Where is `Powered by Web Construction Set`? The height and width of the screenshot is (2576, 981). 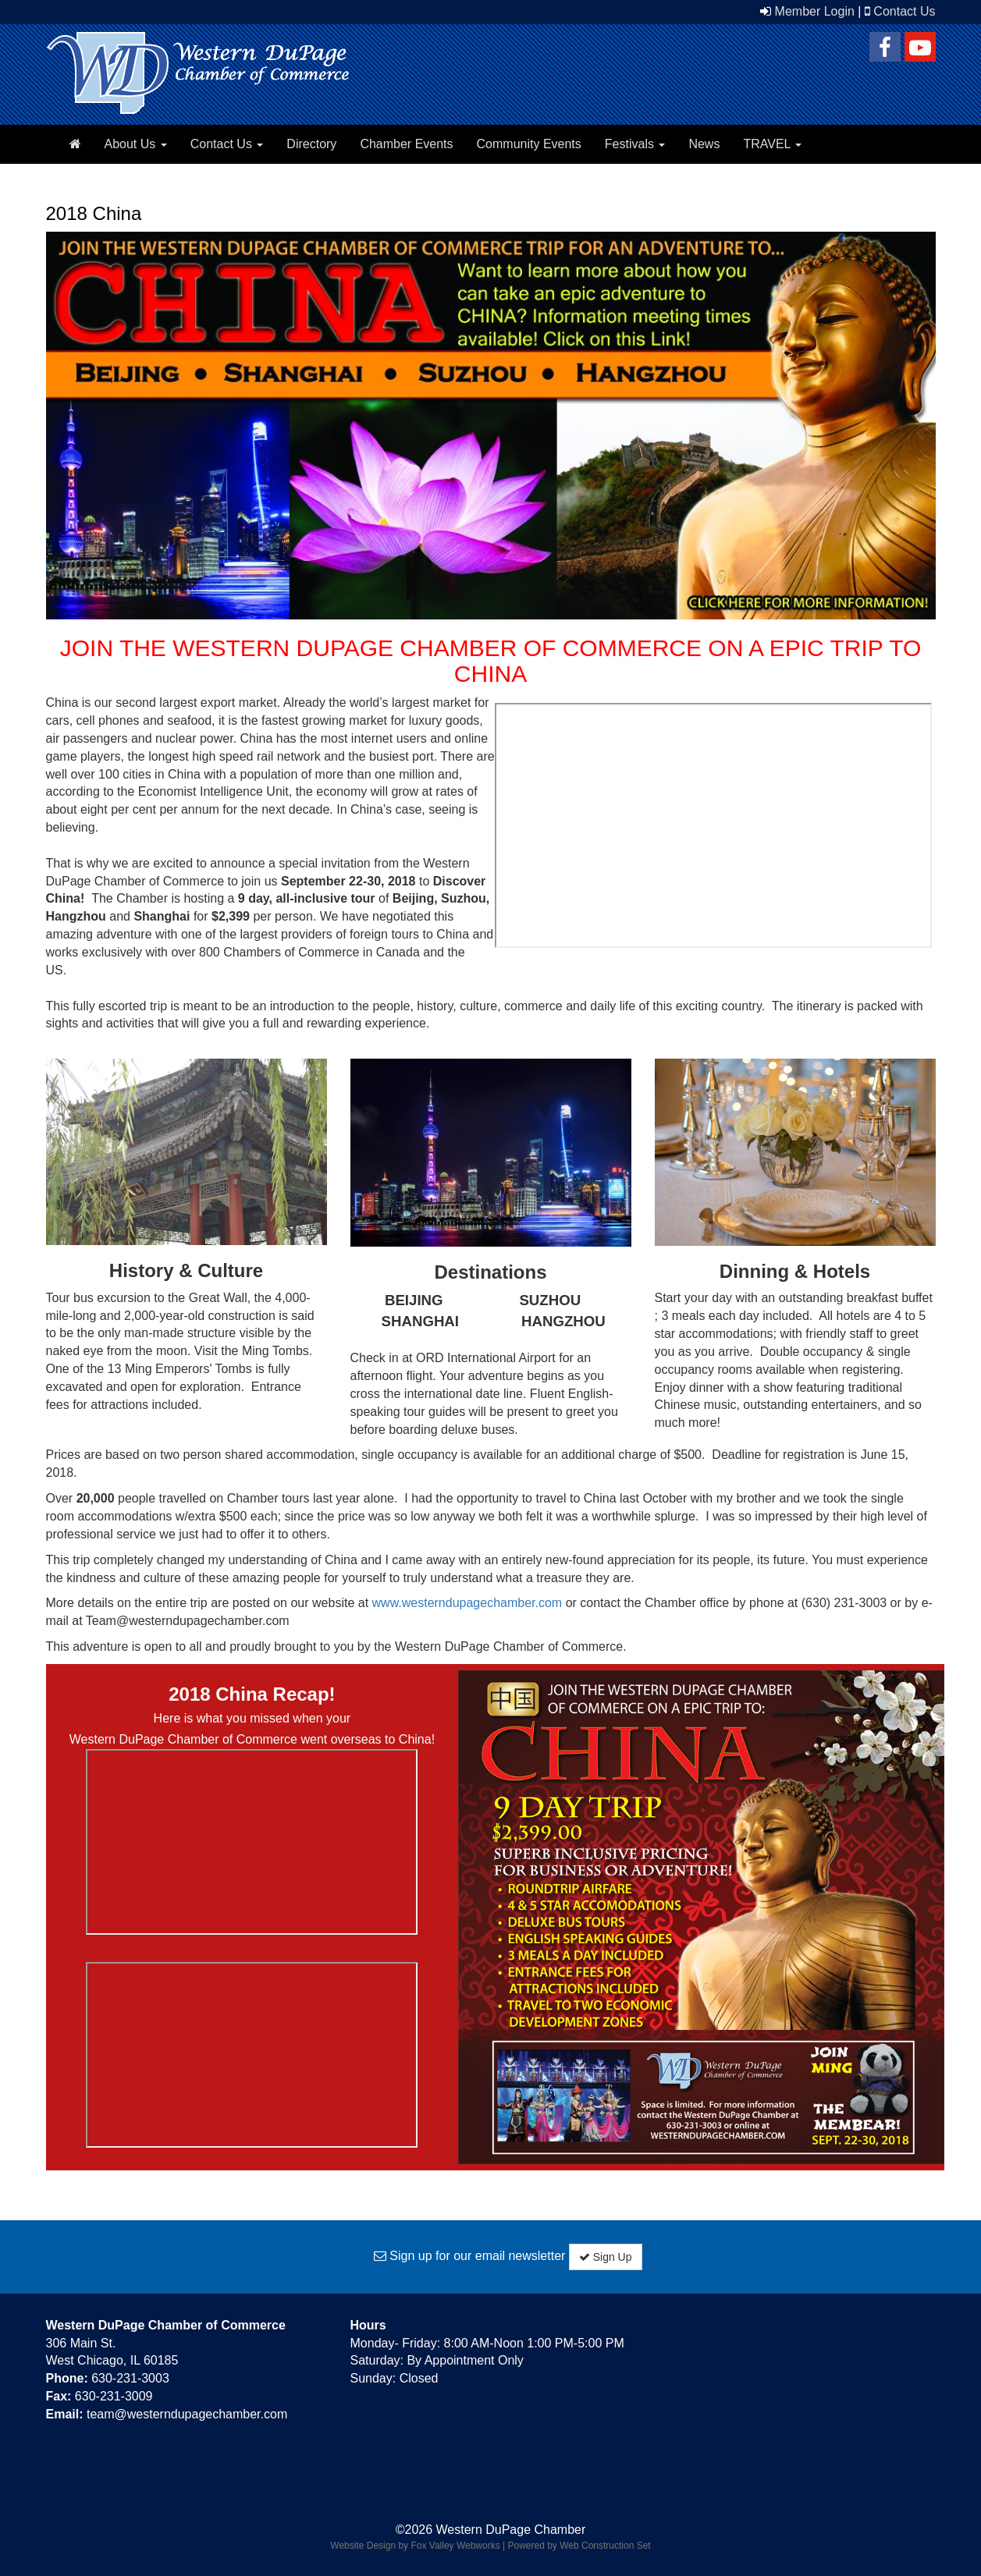
Powered by Web Construction Set is located at coordinates (579, 2545).